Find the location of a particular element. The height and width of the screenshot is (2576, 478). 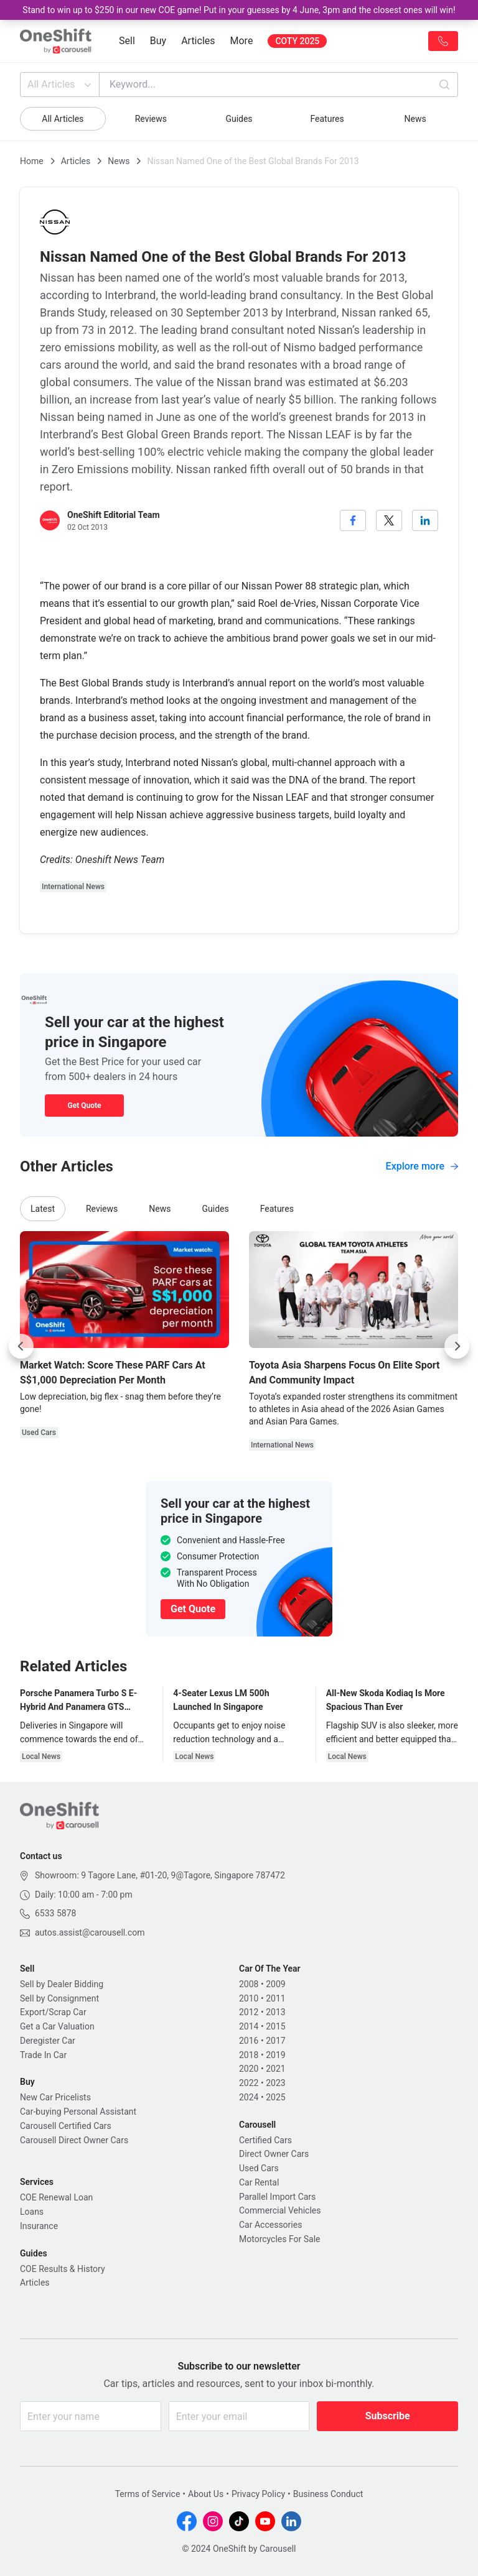

Export/Scrap Car is located at coordinates (53, 2012).